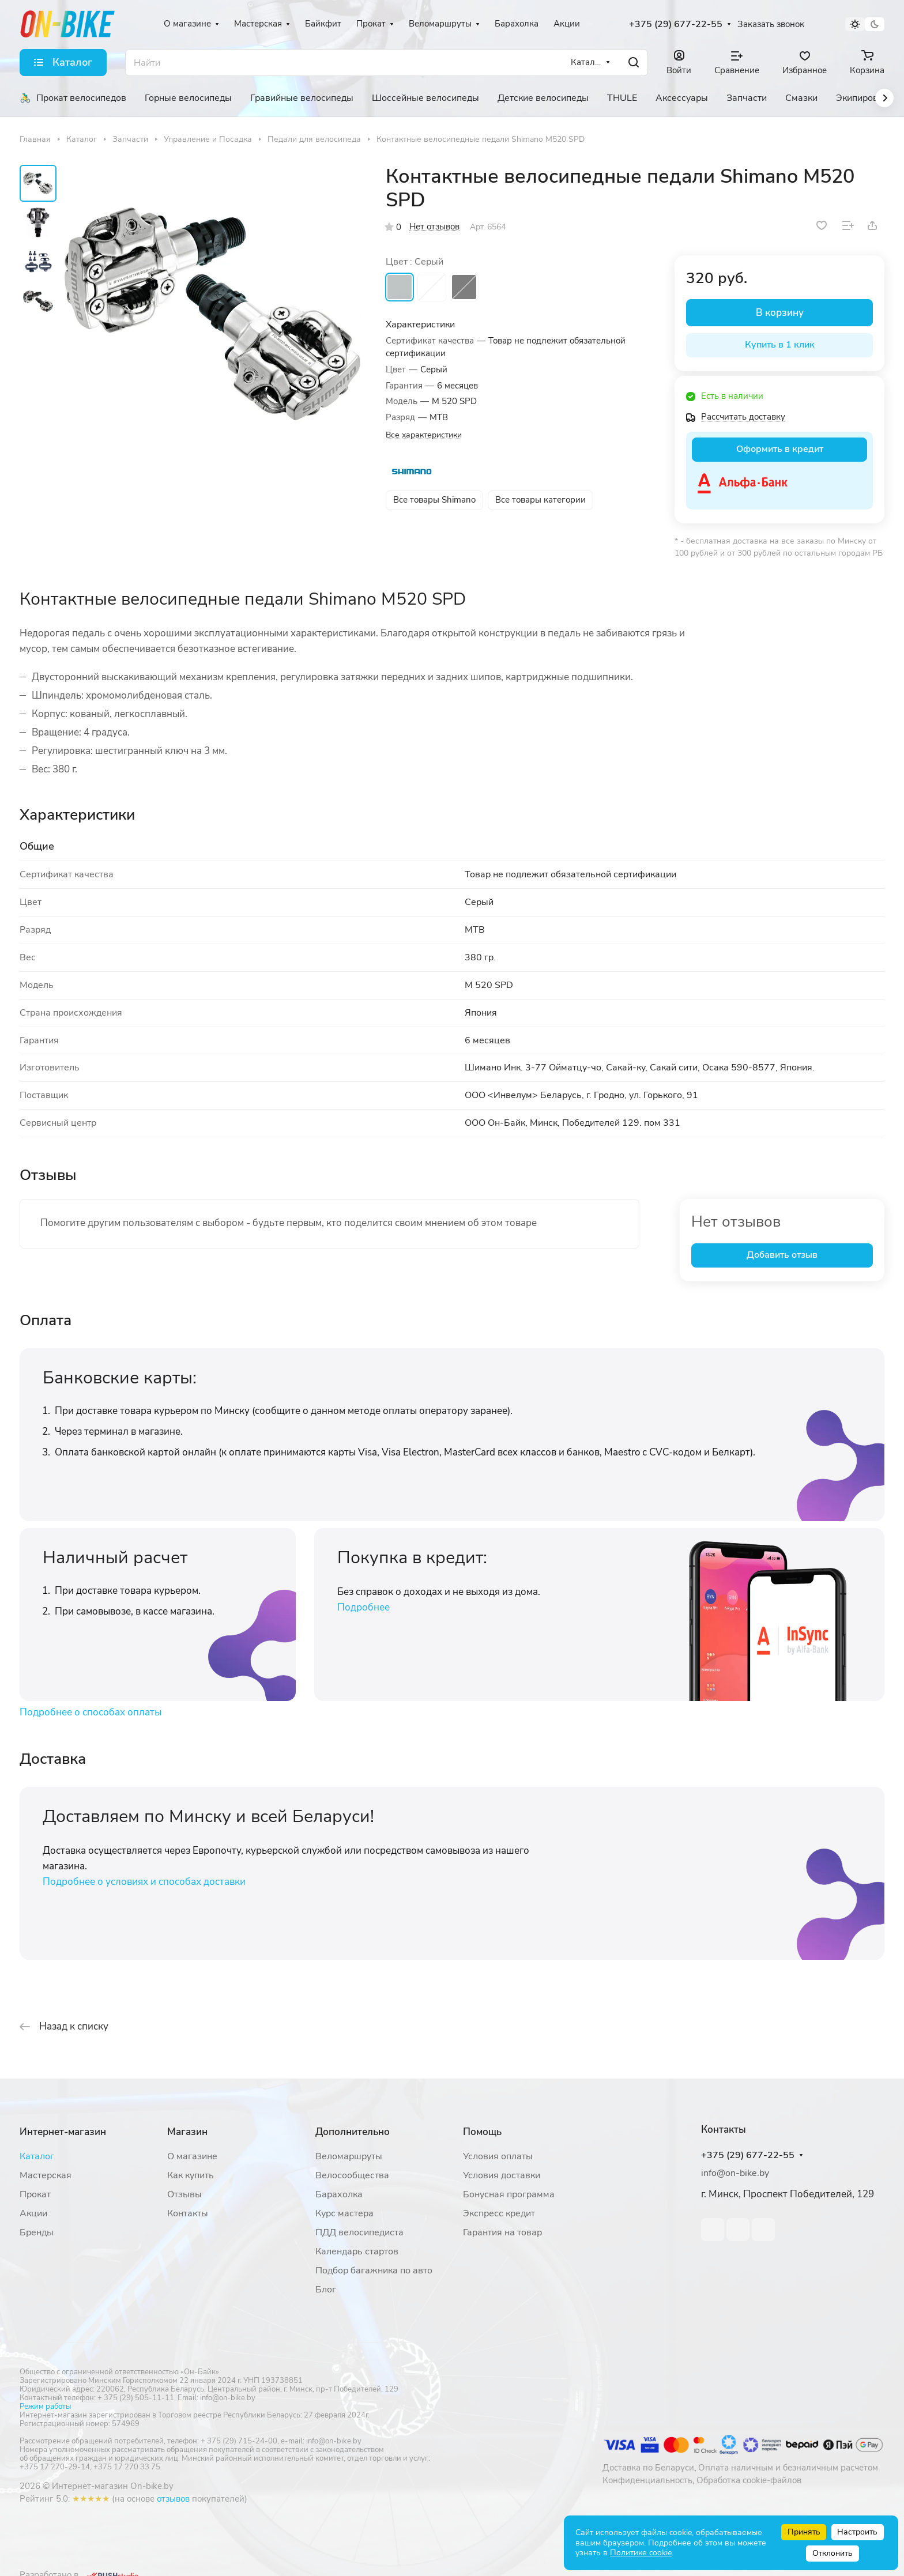 The image size is (904, 2576). Describe the element at coordinates (192, 2156) in the screenshot. I see `О магазине` at that location.